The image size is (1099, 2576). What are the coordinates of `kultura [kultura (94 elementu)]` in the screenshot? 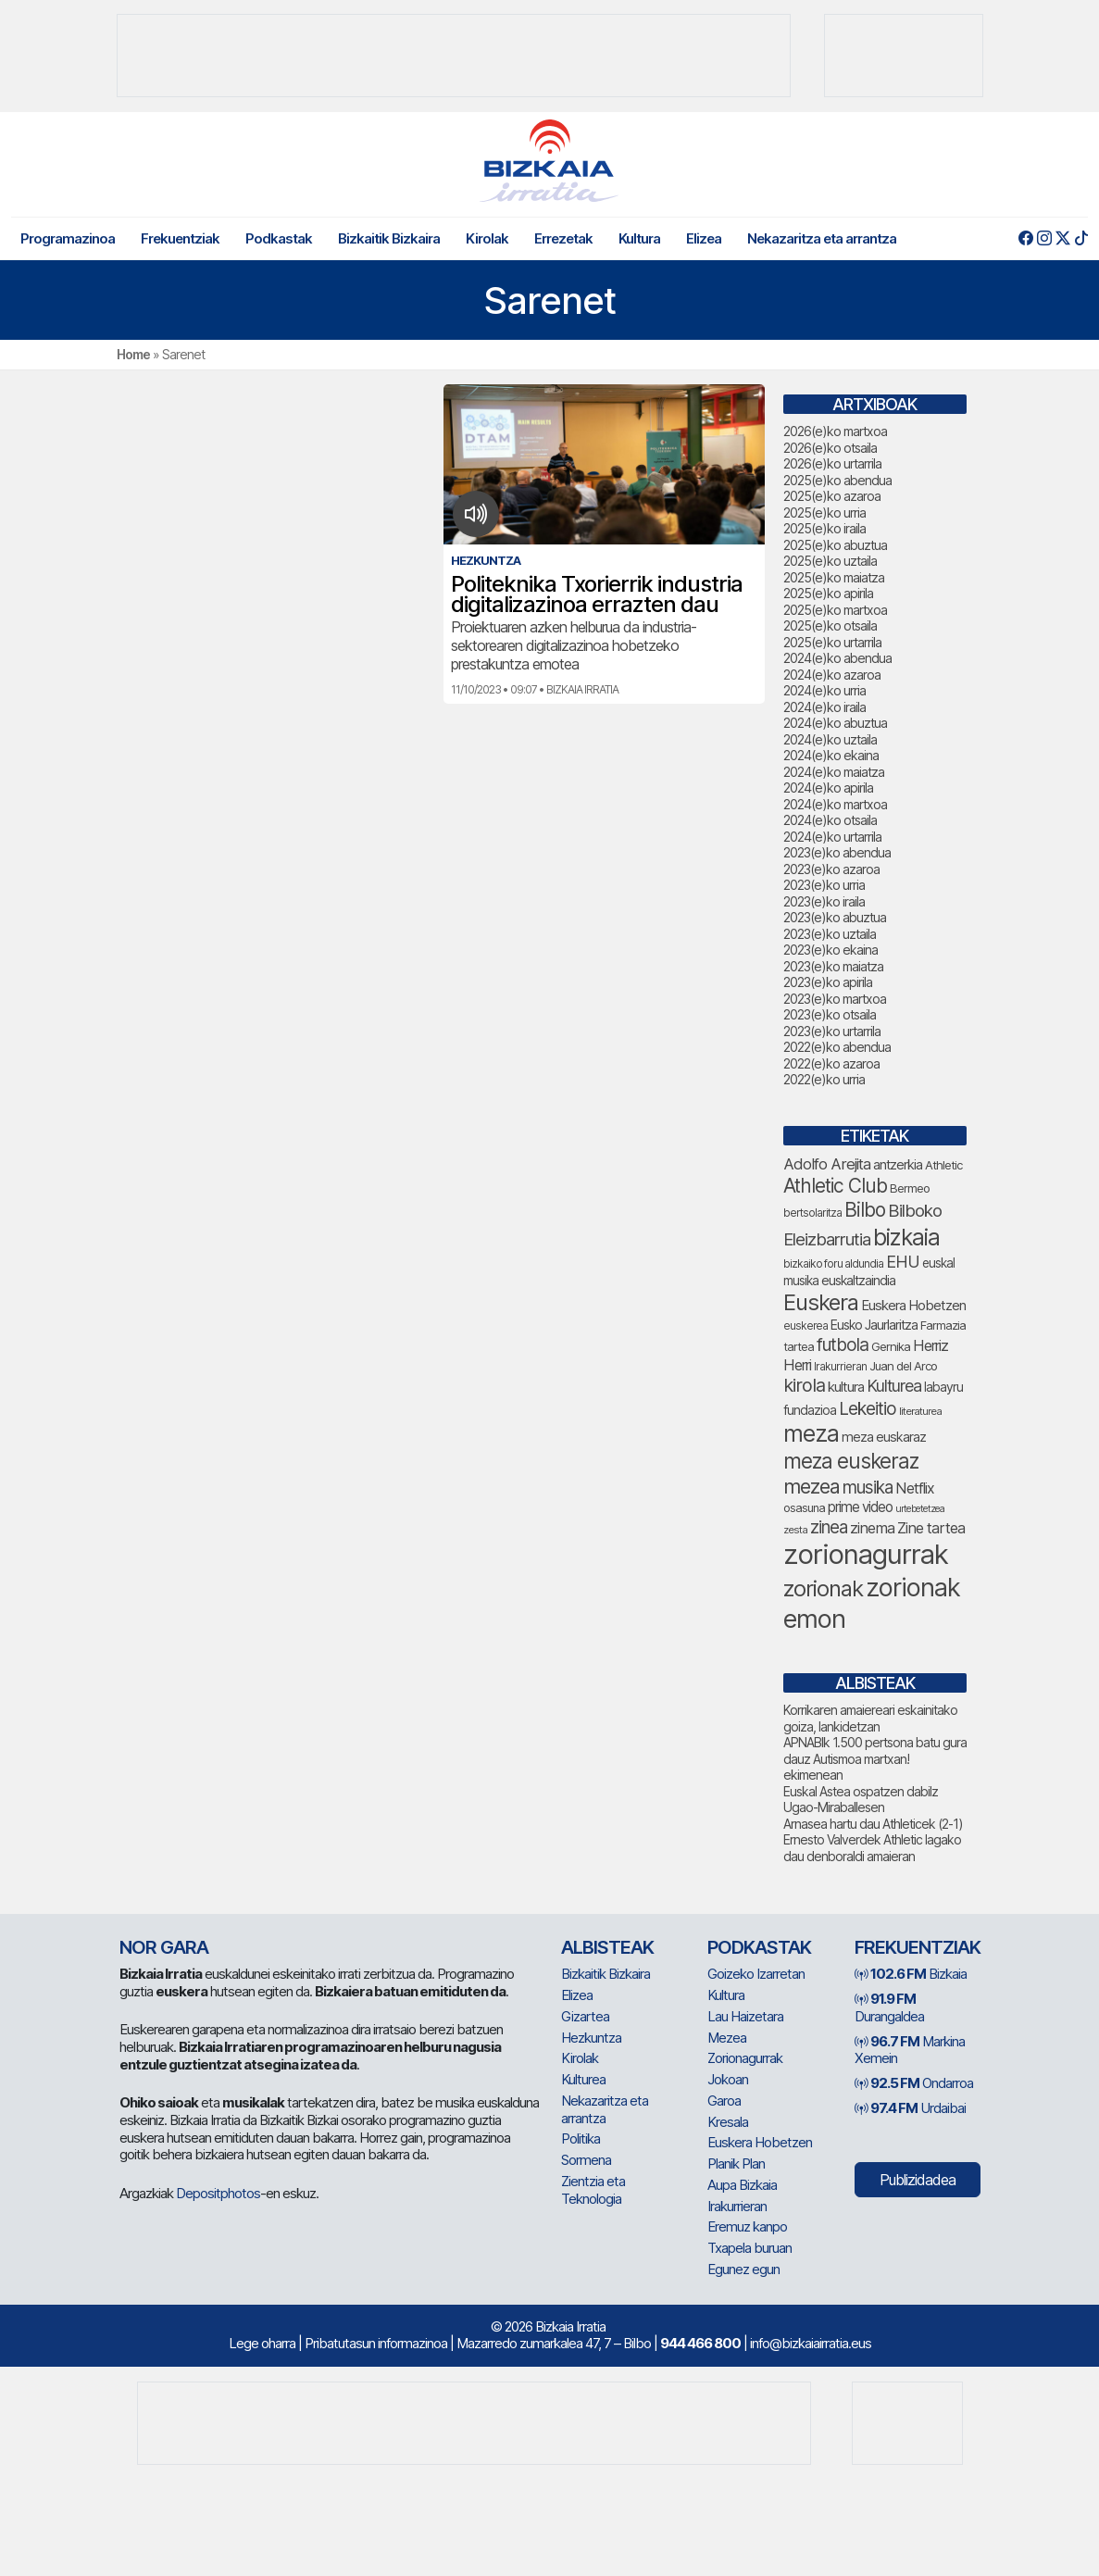 It's located at (846, 1387).